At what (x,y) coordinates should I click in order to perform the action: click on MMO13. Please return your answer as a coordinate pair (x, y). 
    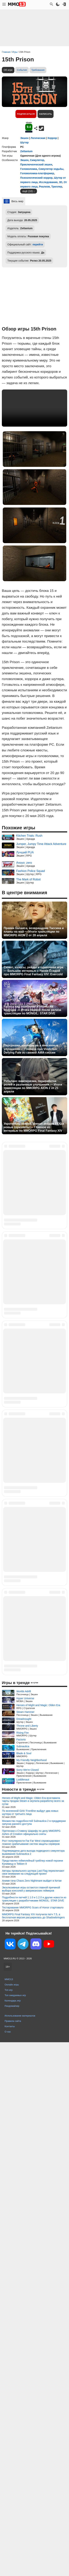
    Looking at the image, I should click on (9, 2247).